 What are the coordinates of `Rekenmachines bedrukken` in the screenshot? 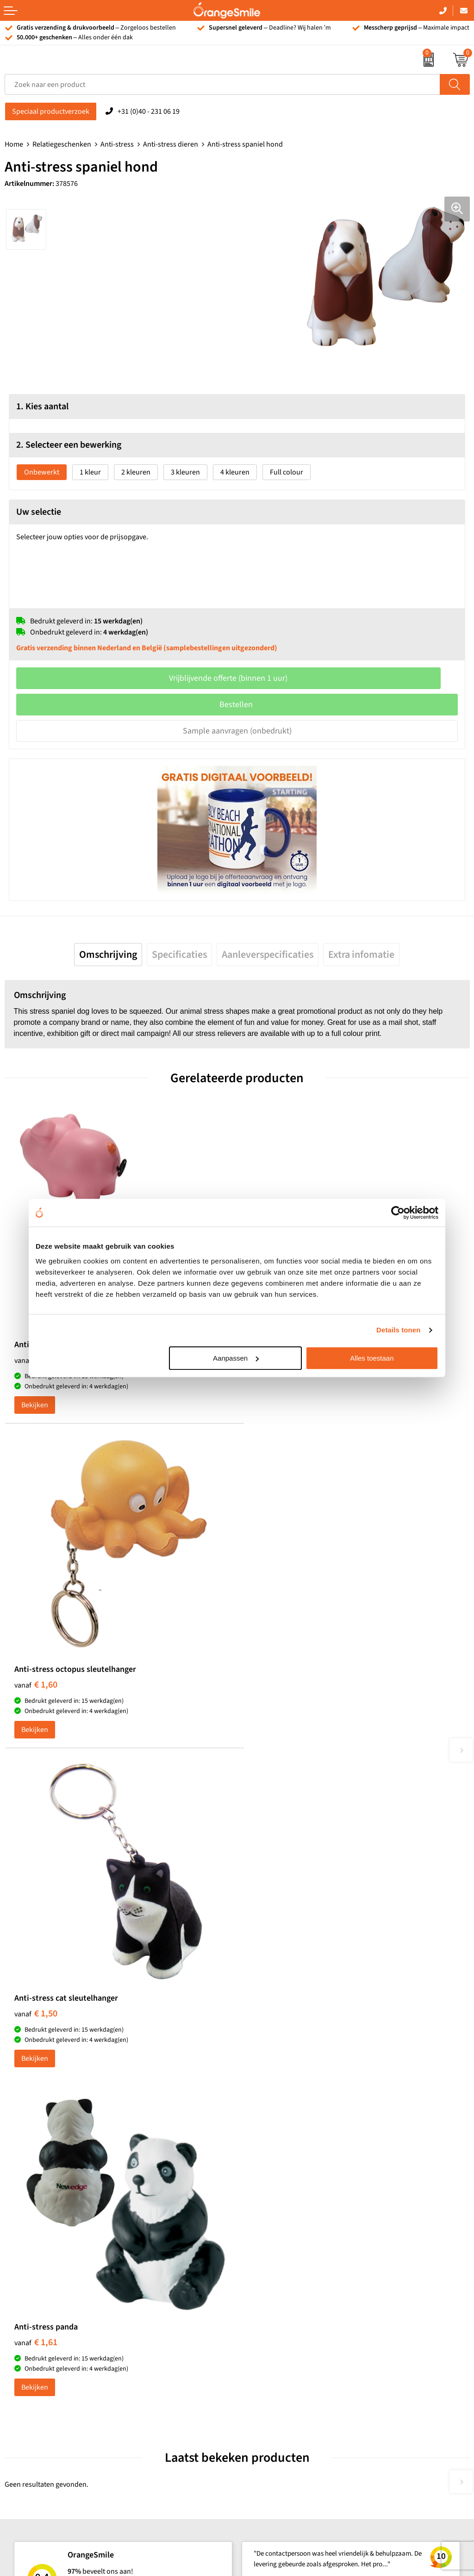 It's located at (284, 2190).